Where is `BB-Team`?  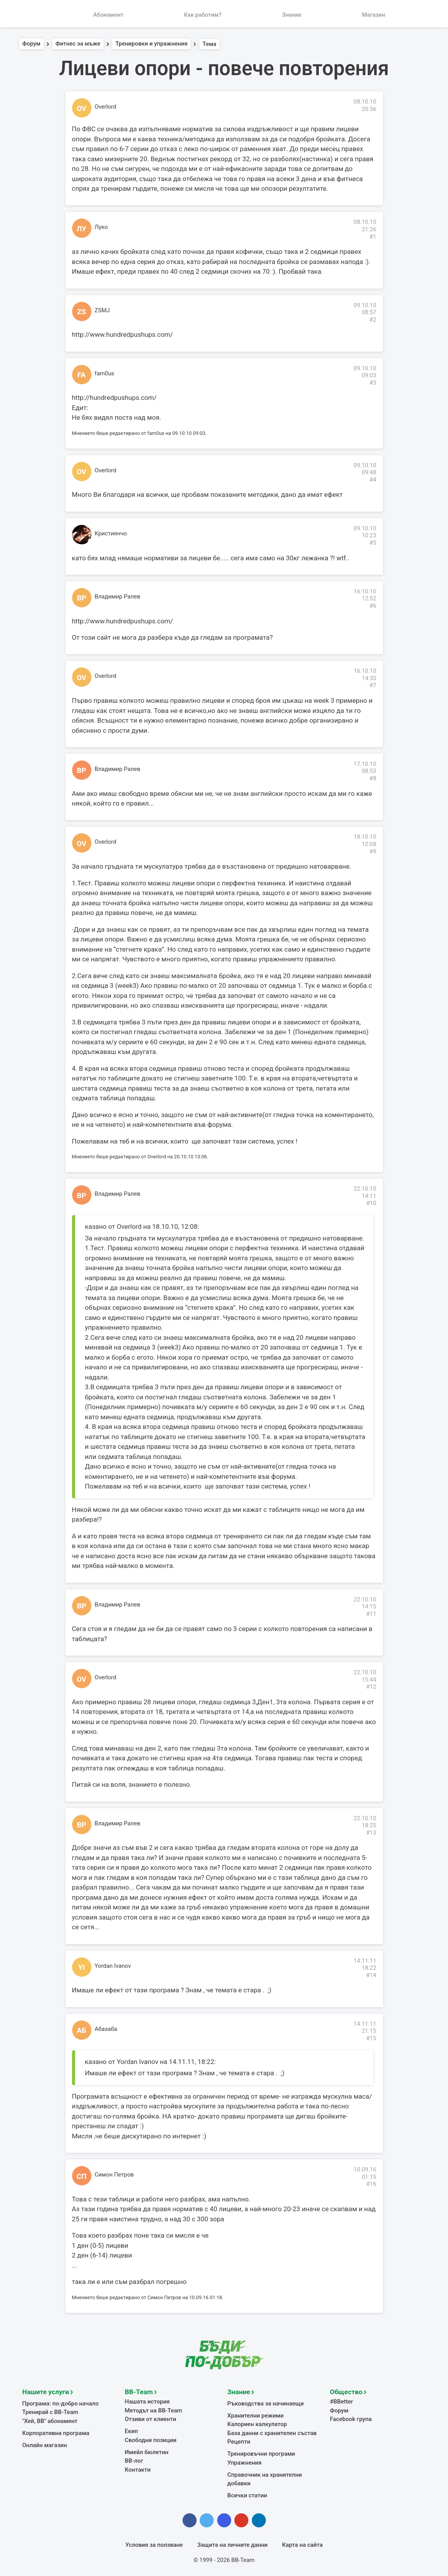
BB-Team is located at coordinates (139, 2391).